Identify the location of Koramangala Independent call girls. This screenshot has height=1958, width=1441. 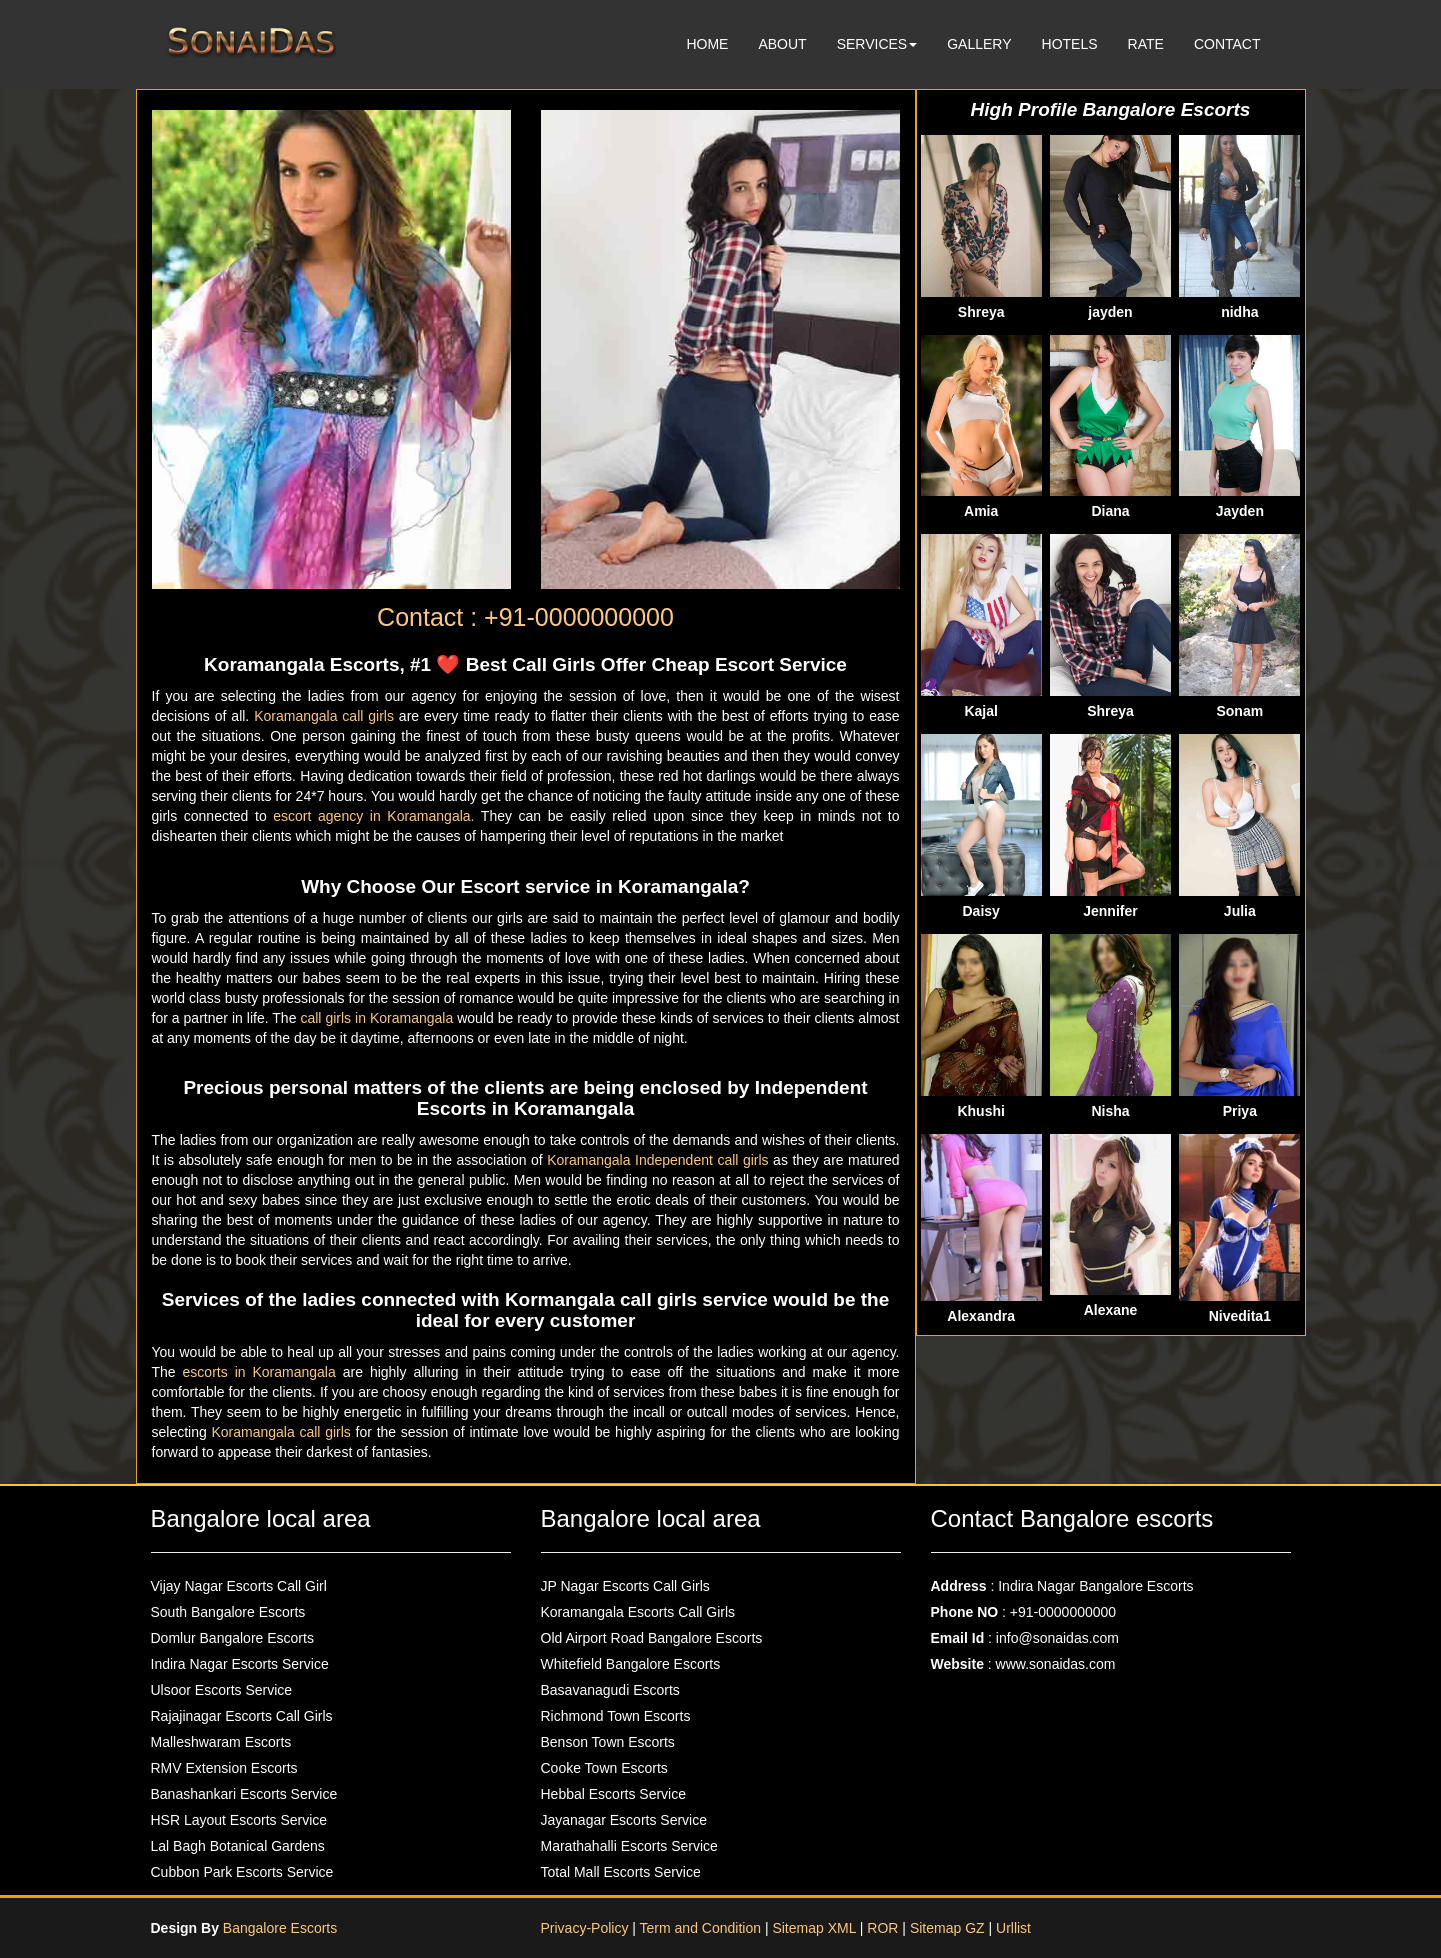
(660, 1160).